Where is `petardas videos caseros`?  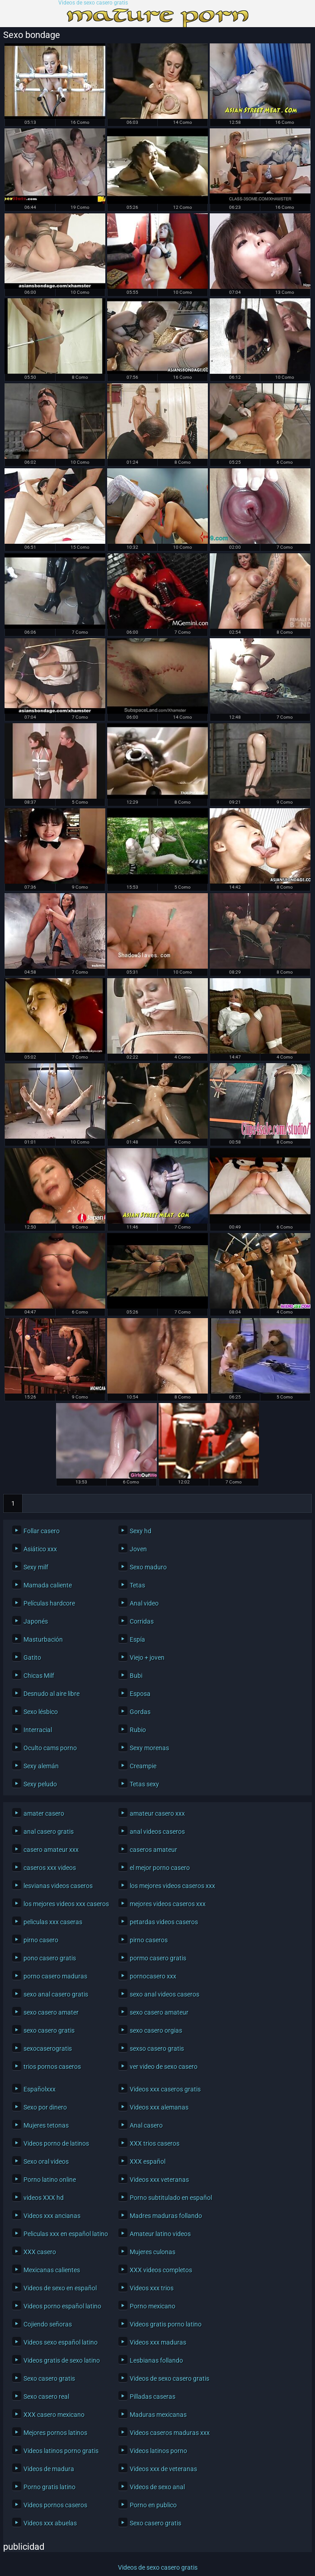
petardas videos caseros is located at coordinates (164, 1922).